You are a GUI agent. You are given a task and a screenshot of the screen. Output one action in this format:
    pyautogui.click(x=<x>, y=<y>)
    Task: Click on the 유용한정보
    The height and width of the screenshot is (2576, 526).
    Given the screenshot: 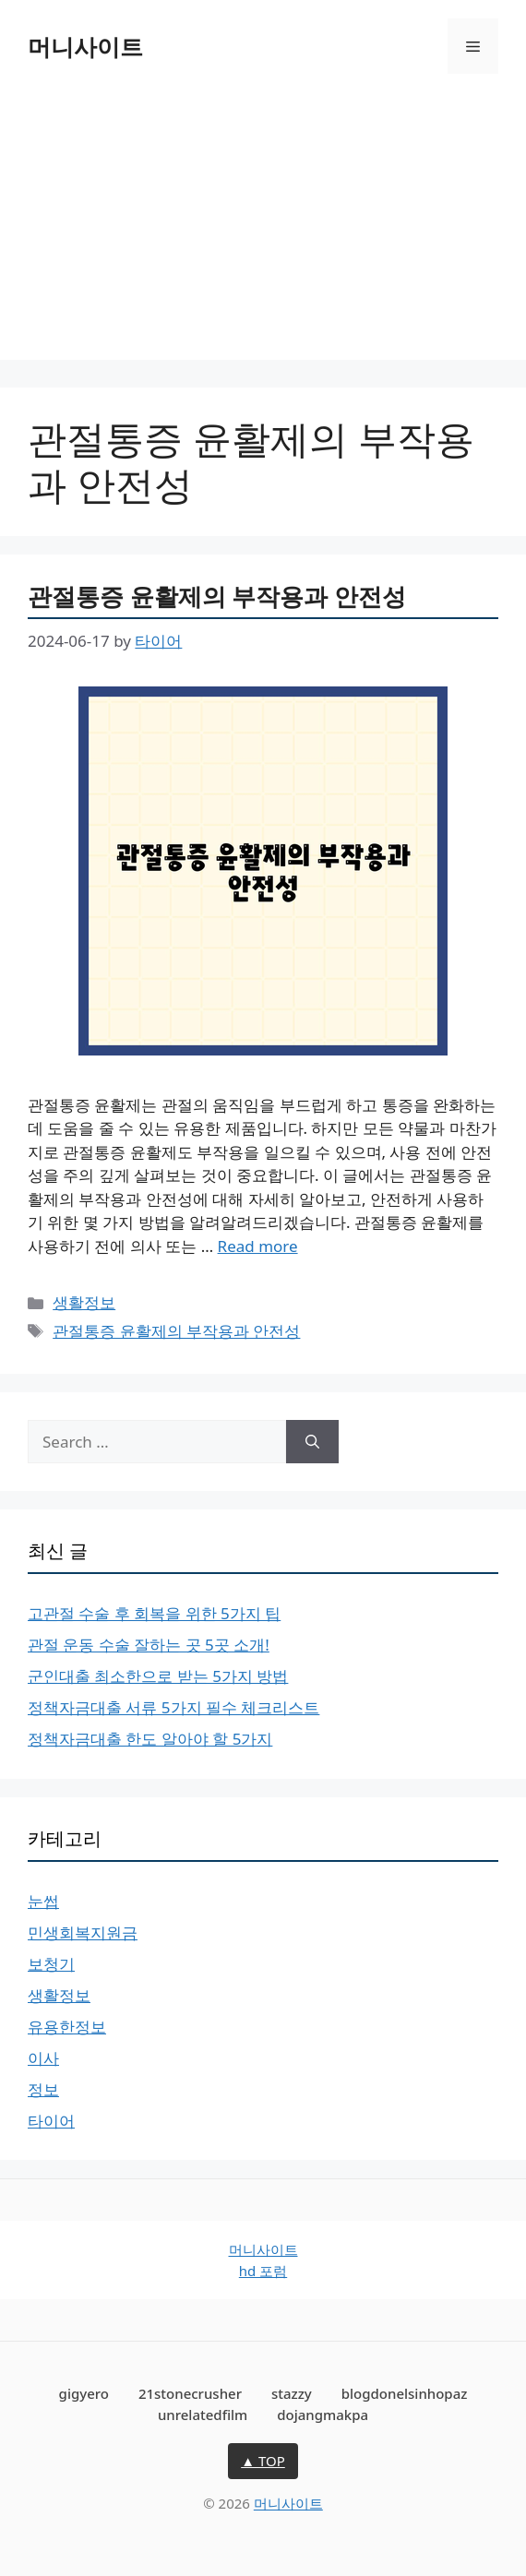 What is the action you would take?
    pyautogui.click(x=67, y=2026)
    